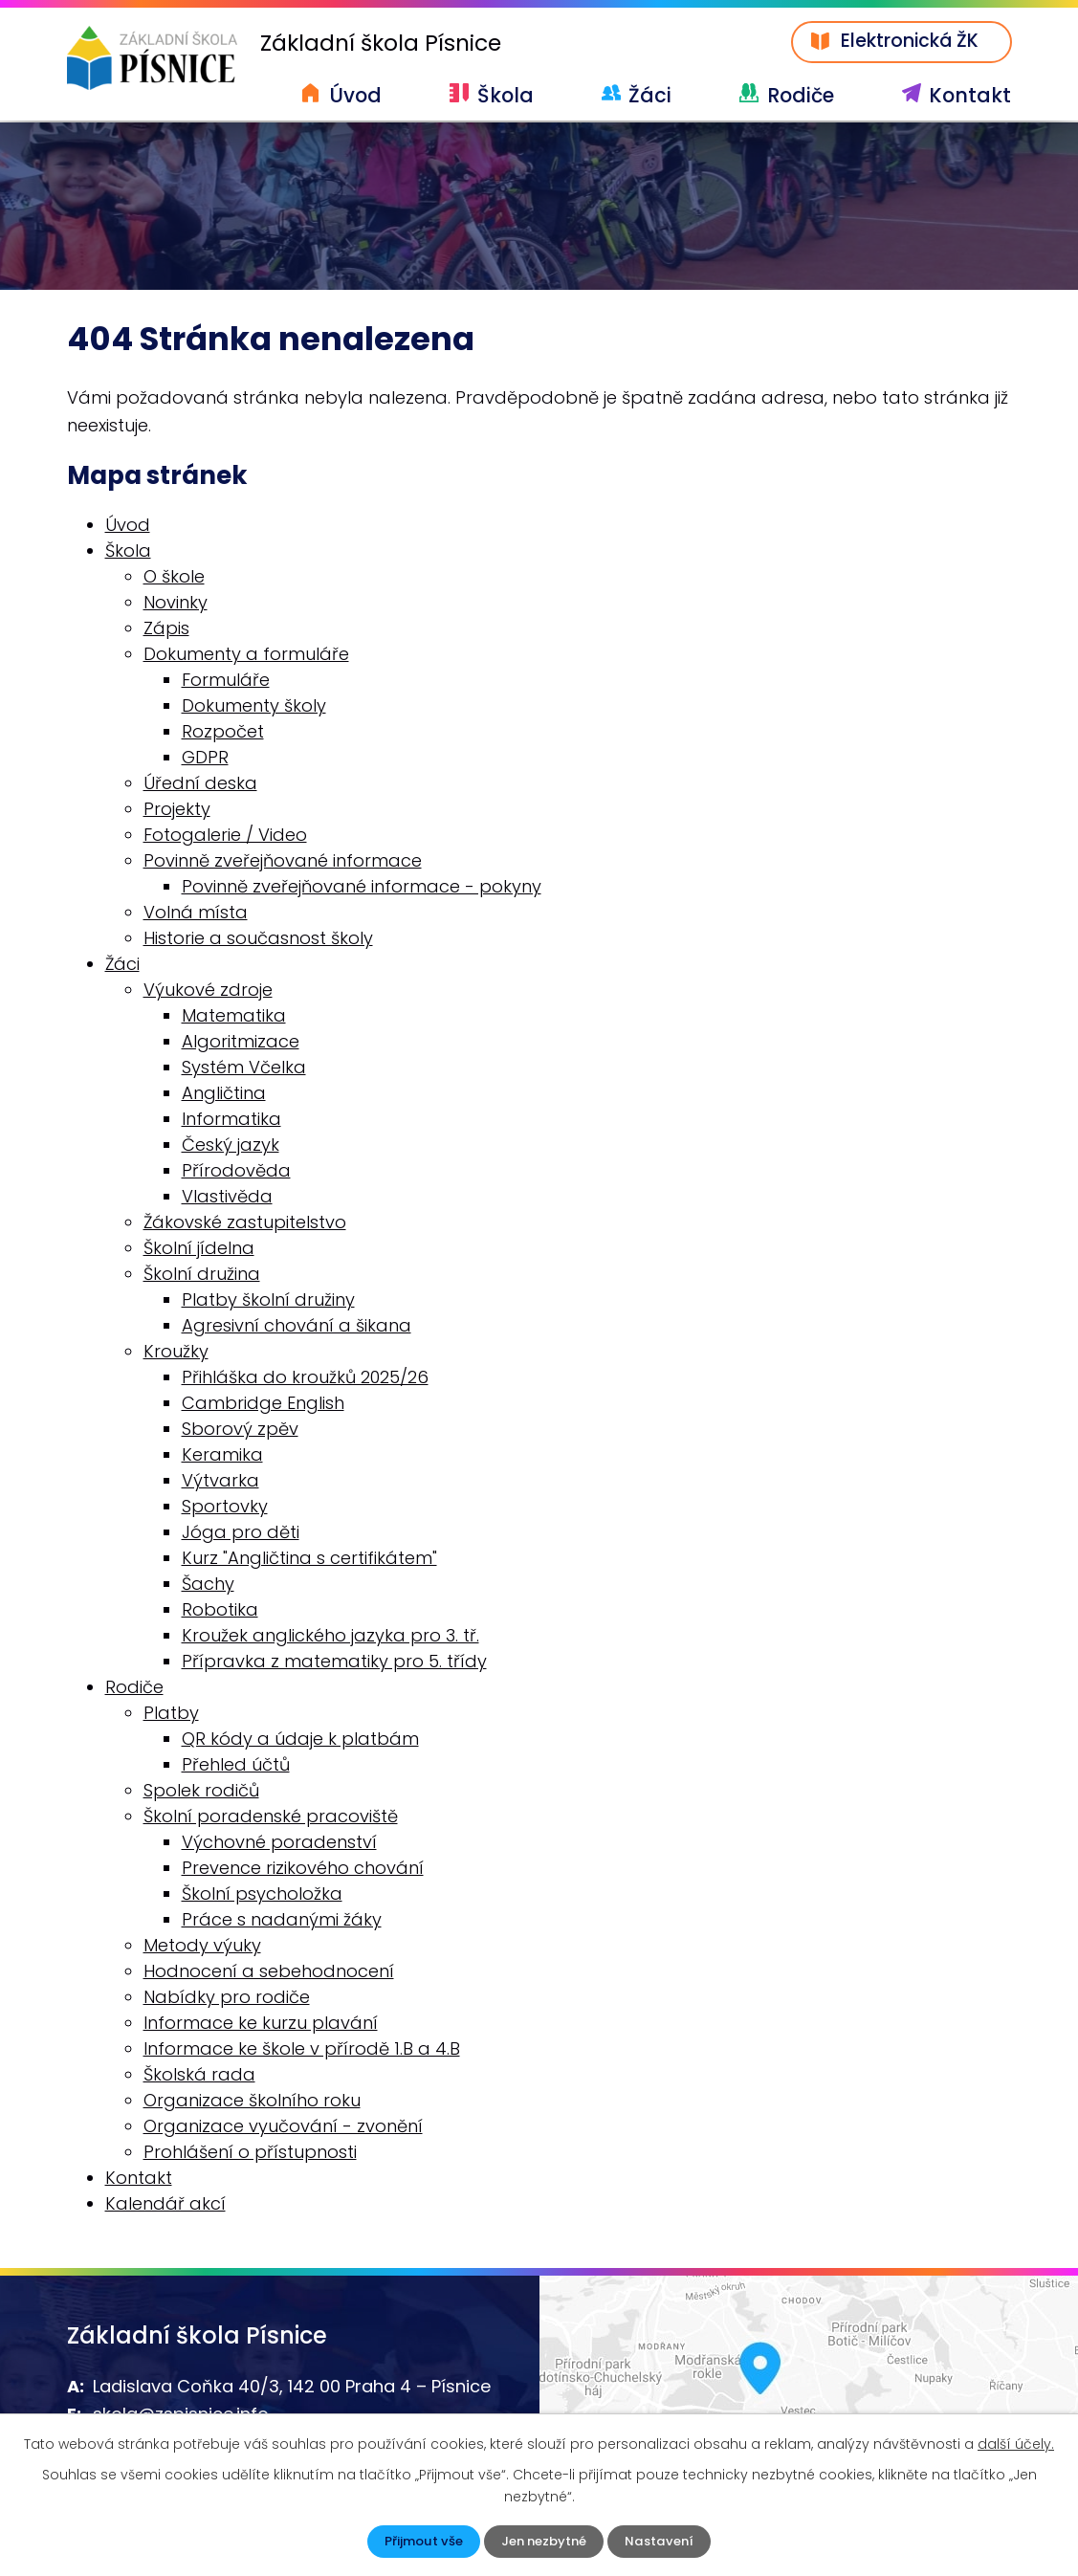 This screenshot has height=2576, width=1078. I want to click on Školní družina, so click(201, 1276).